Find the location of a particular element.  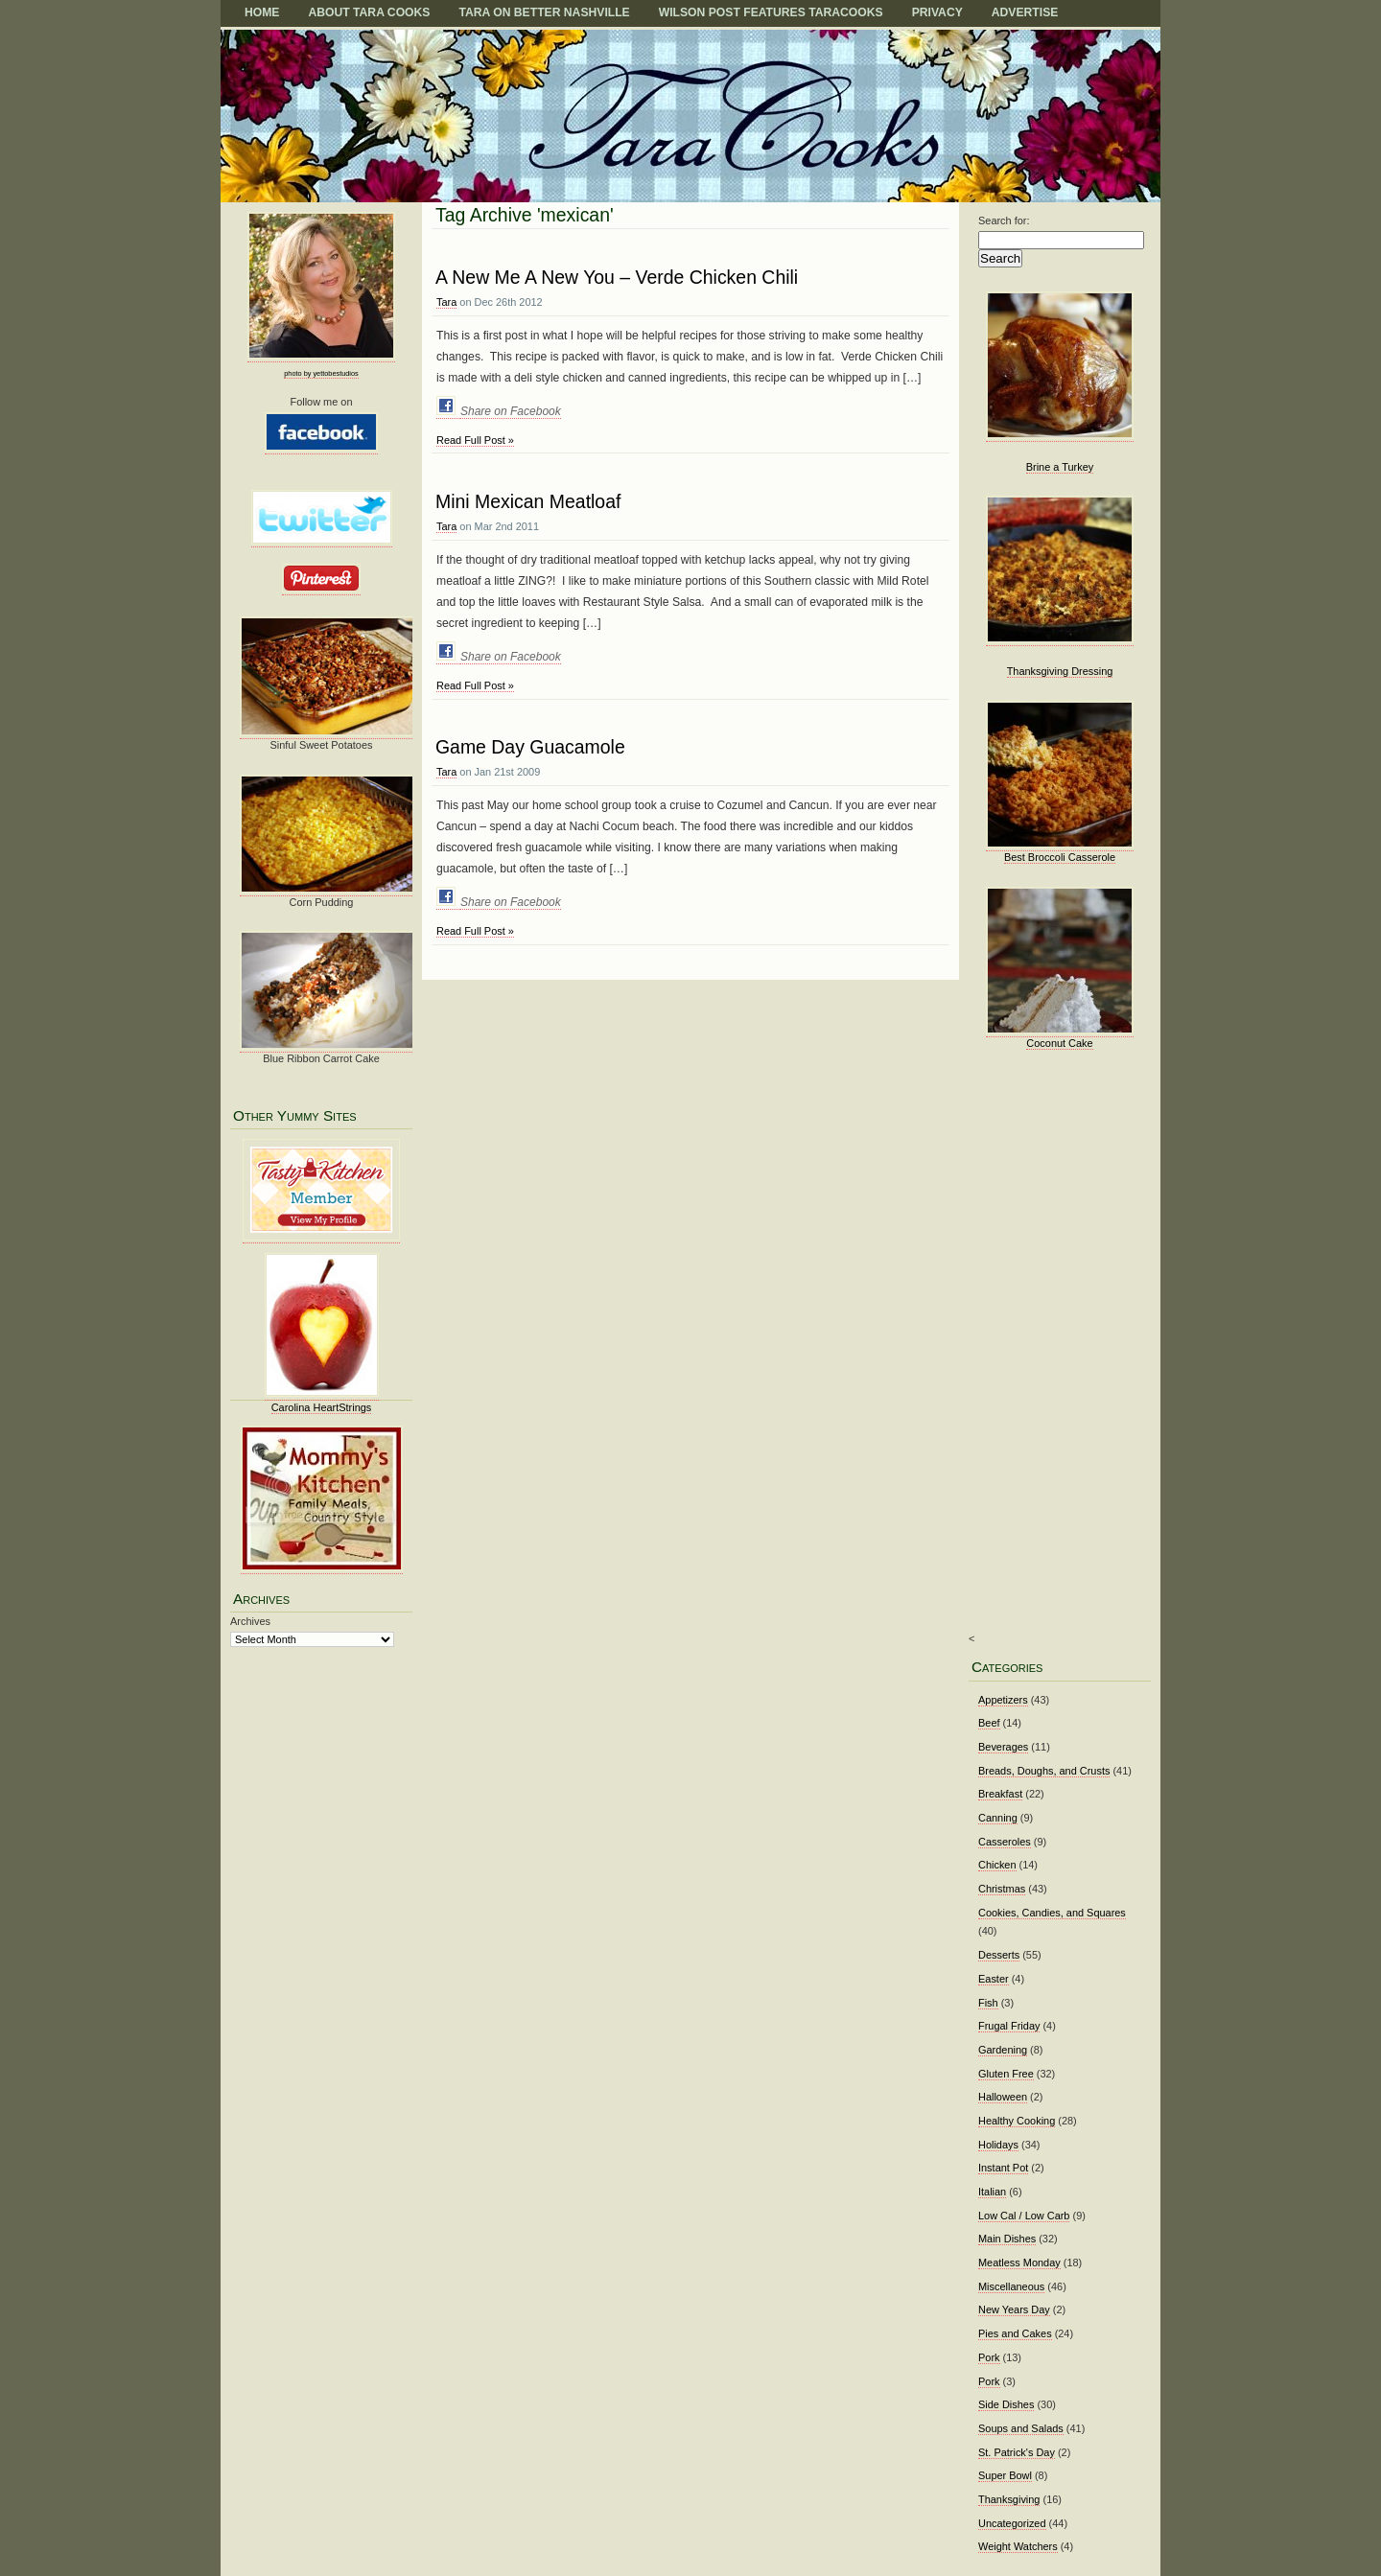

Side Dishes is located at coordinates (1006, 2404).